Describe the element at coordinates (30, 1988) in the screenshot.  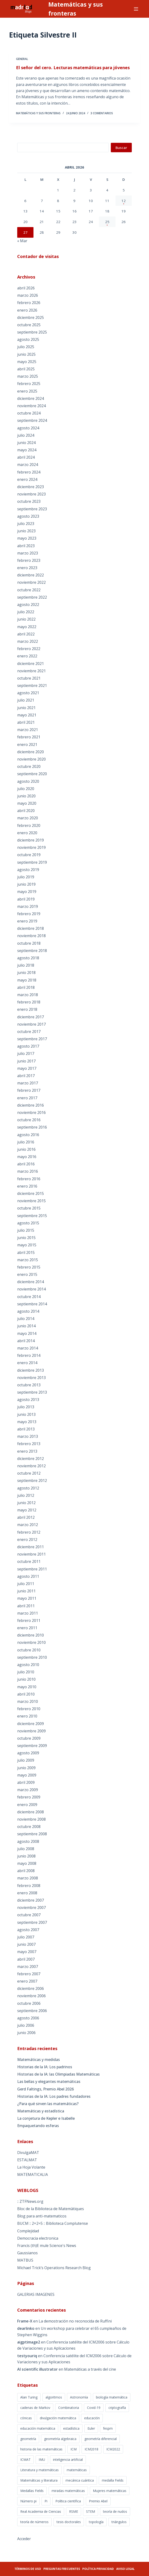
I see `diciembre 2006` at that location.